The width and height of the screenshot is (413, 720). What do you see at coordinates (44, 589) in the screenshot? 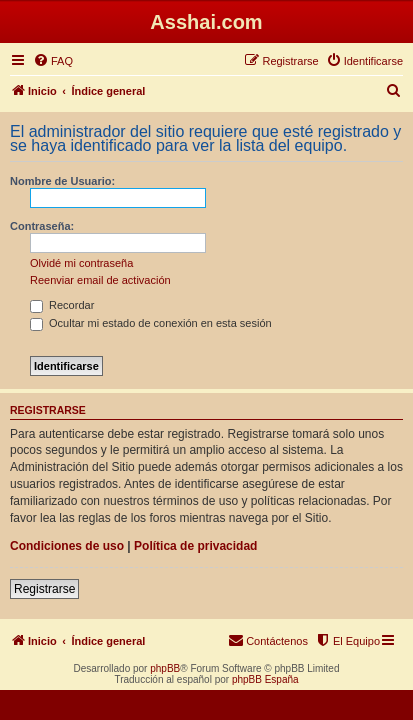
I see `Registrarse` at bounding box center [44, 589].